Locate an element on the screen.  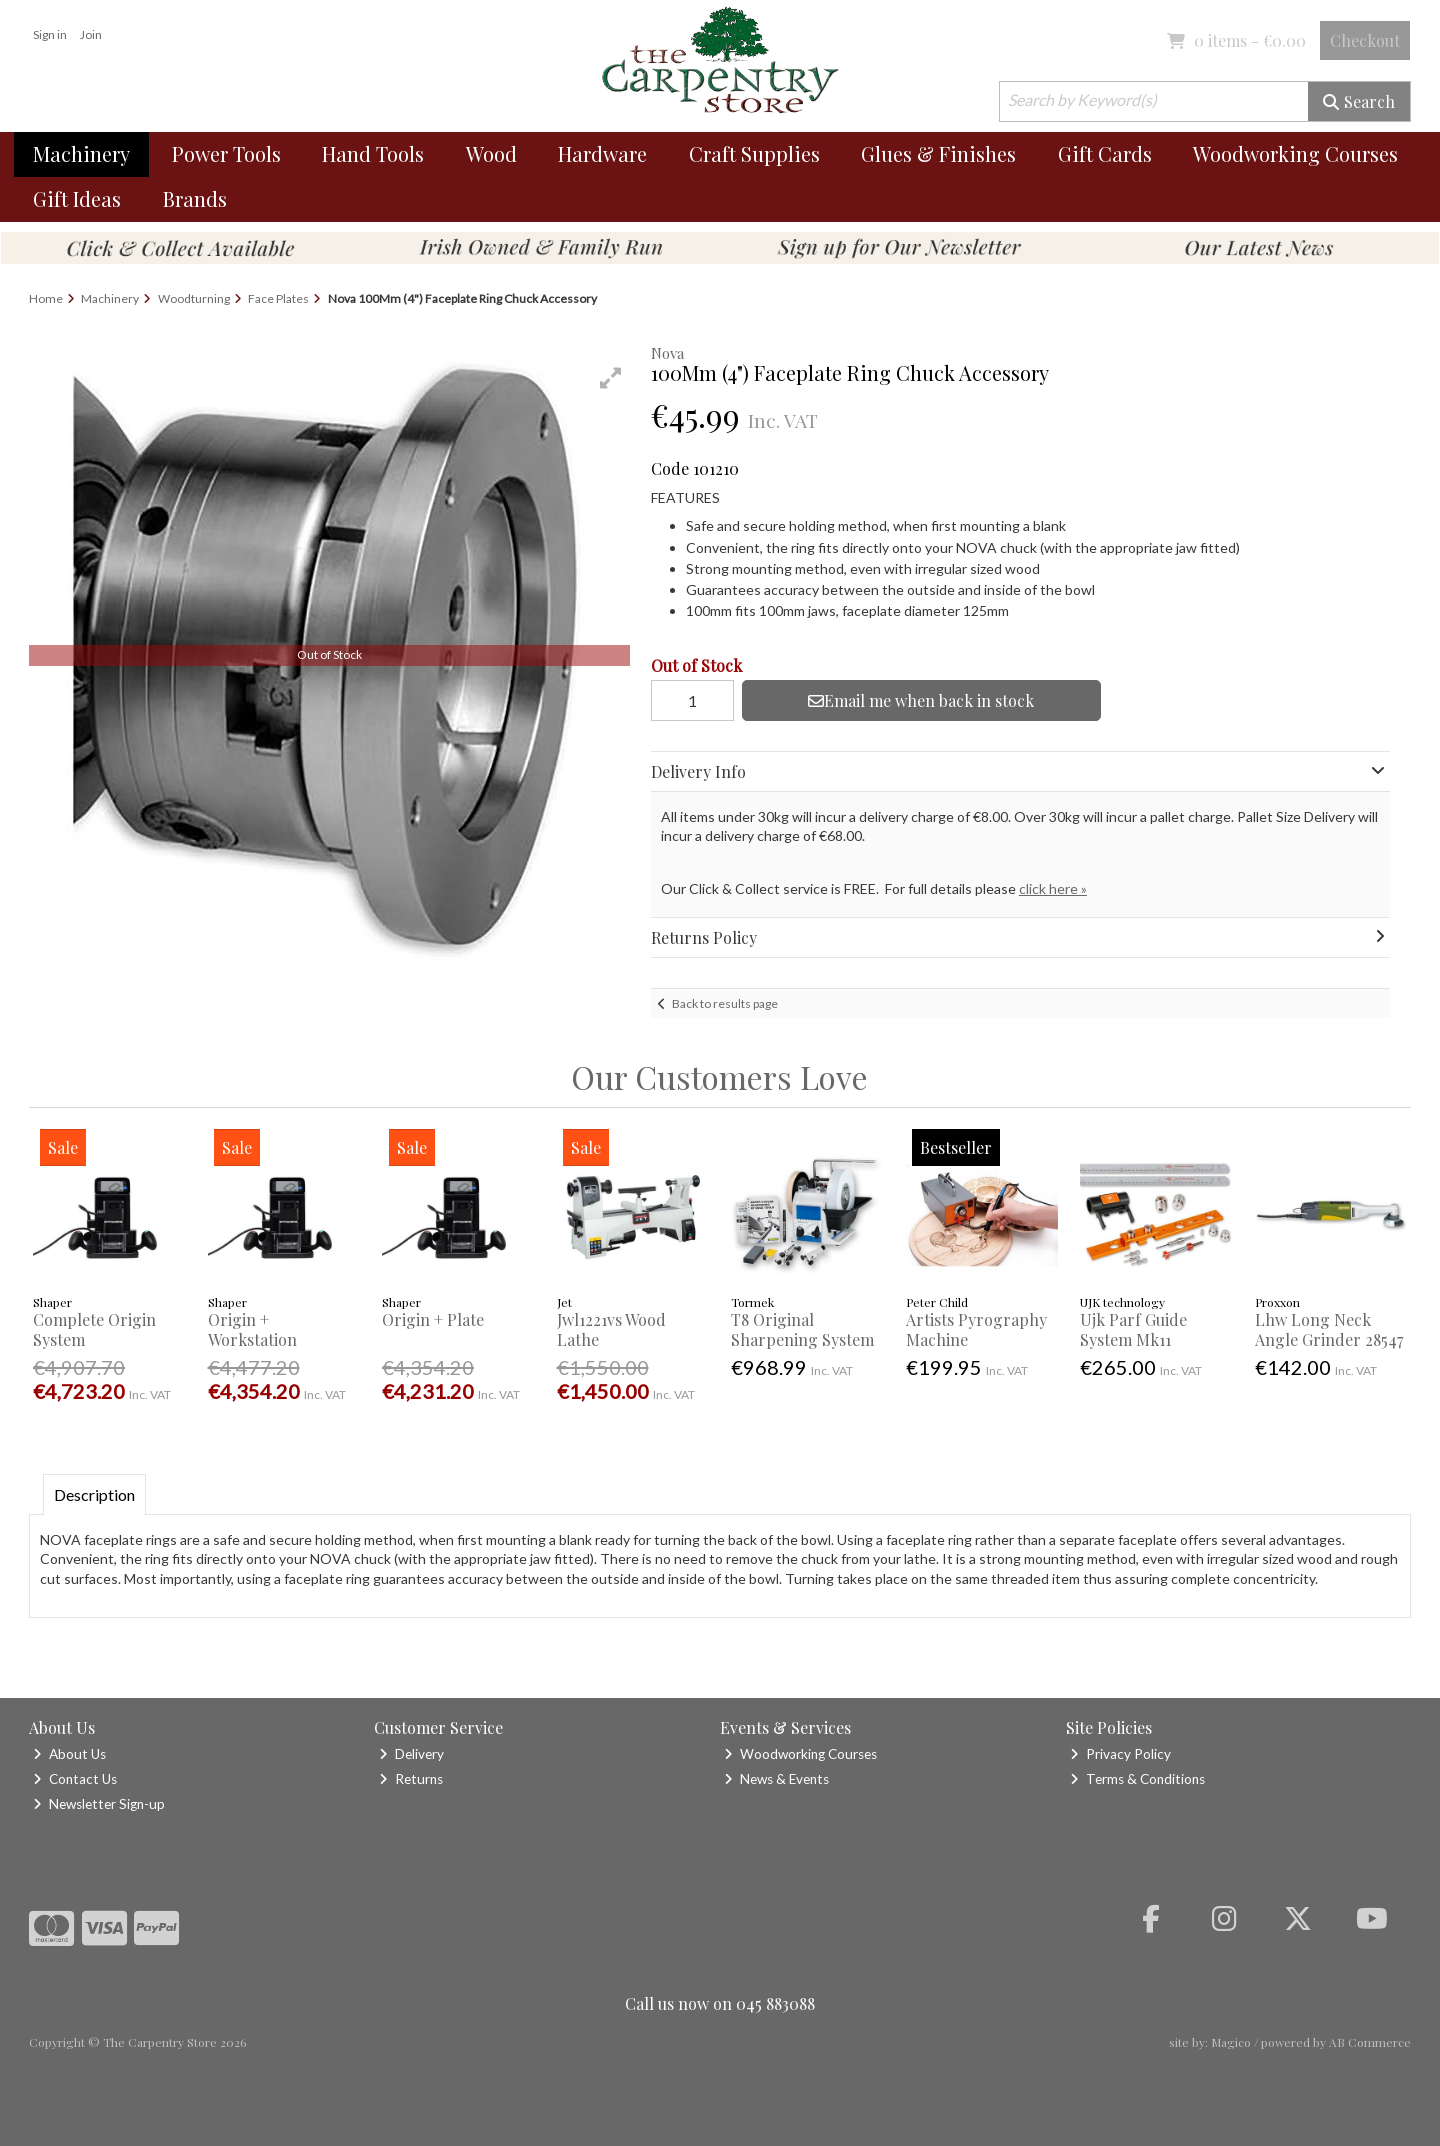
Jwl1221vs Wood Lathe is located at coordinates (611, 1329).